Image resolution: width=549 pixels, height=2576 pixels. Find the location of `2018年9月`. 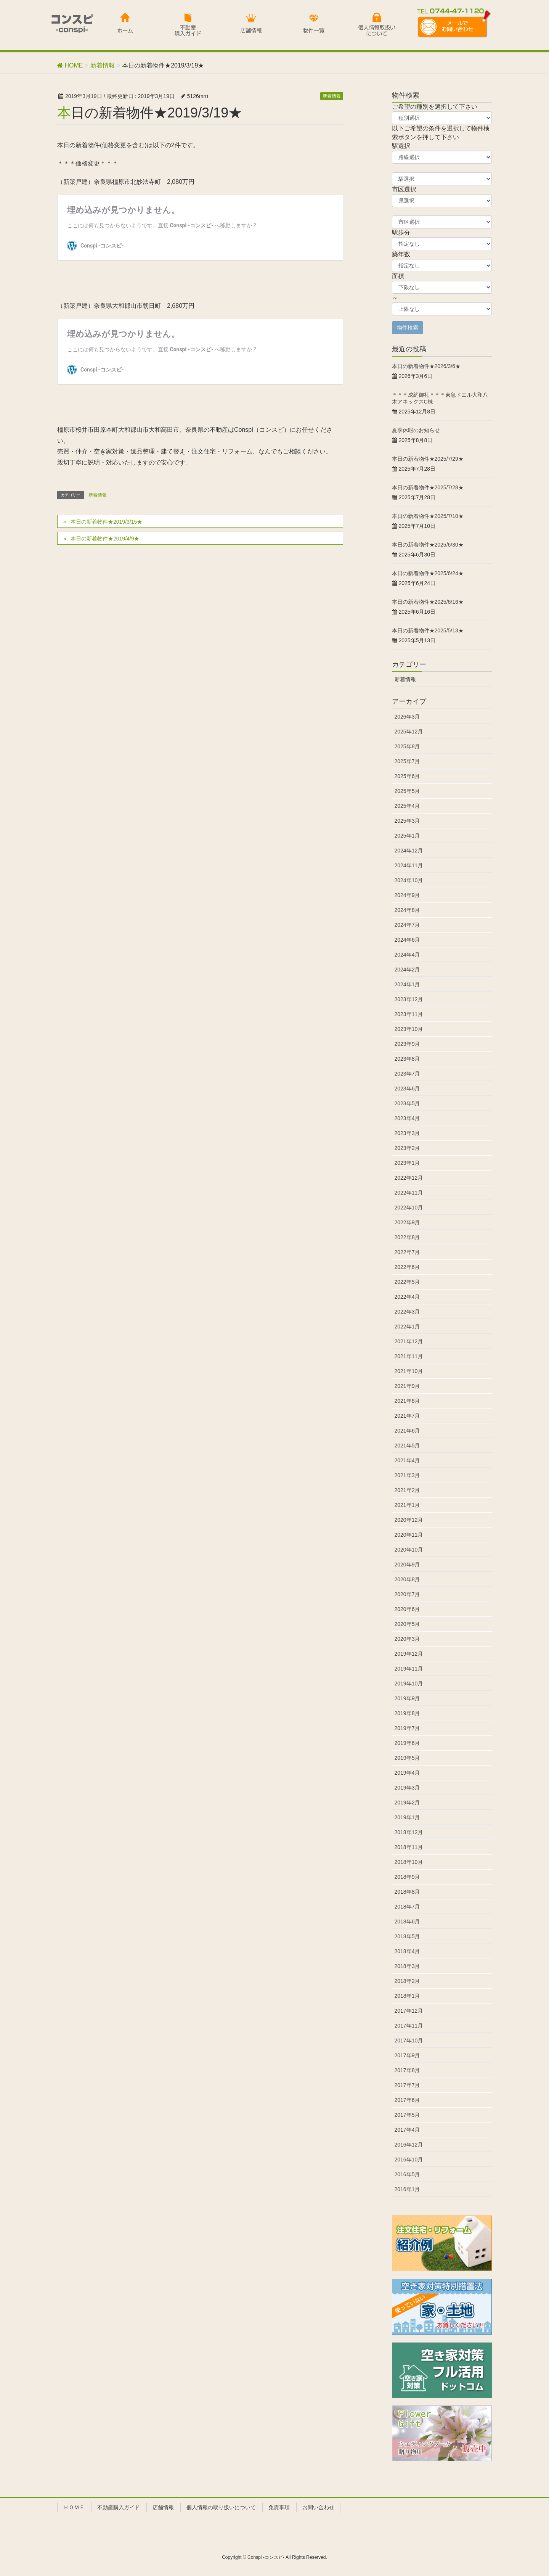

2018年9月 is located at coordinates (407, 1877).